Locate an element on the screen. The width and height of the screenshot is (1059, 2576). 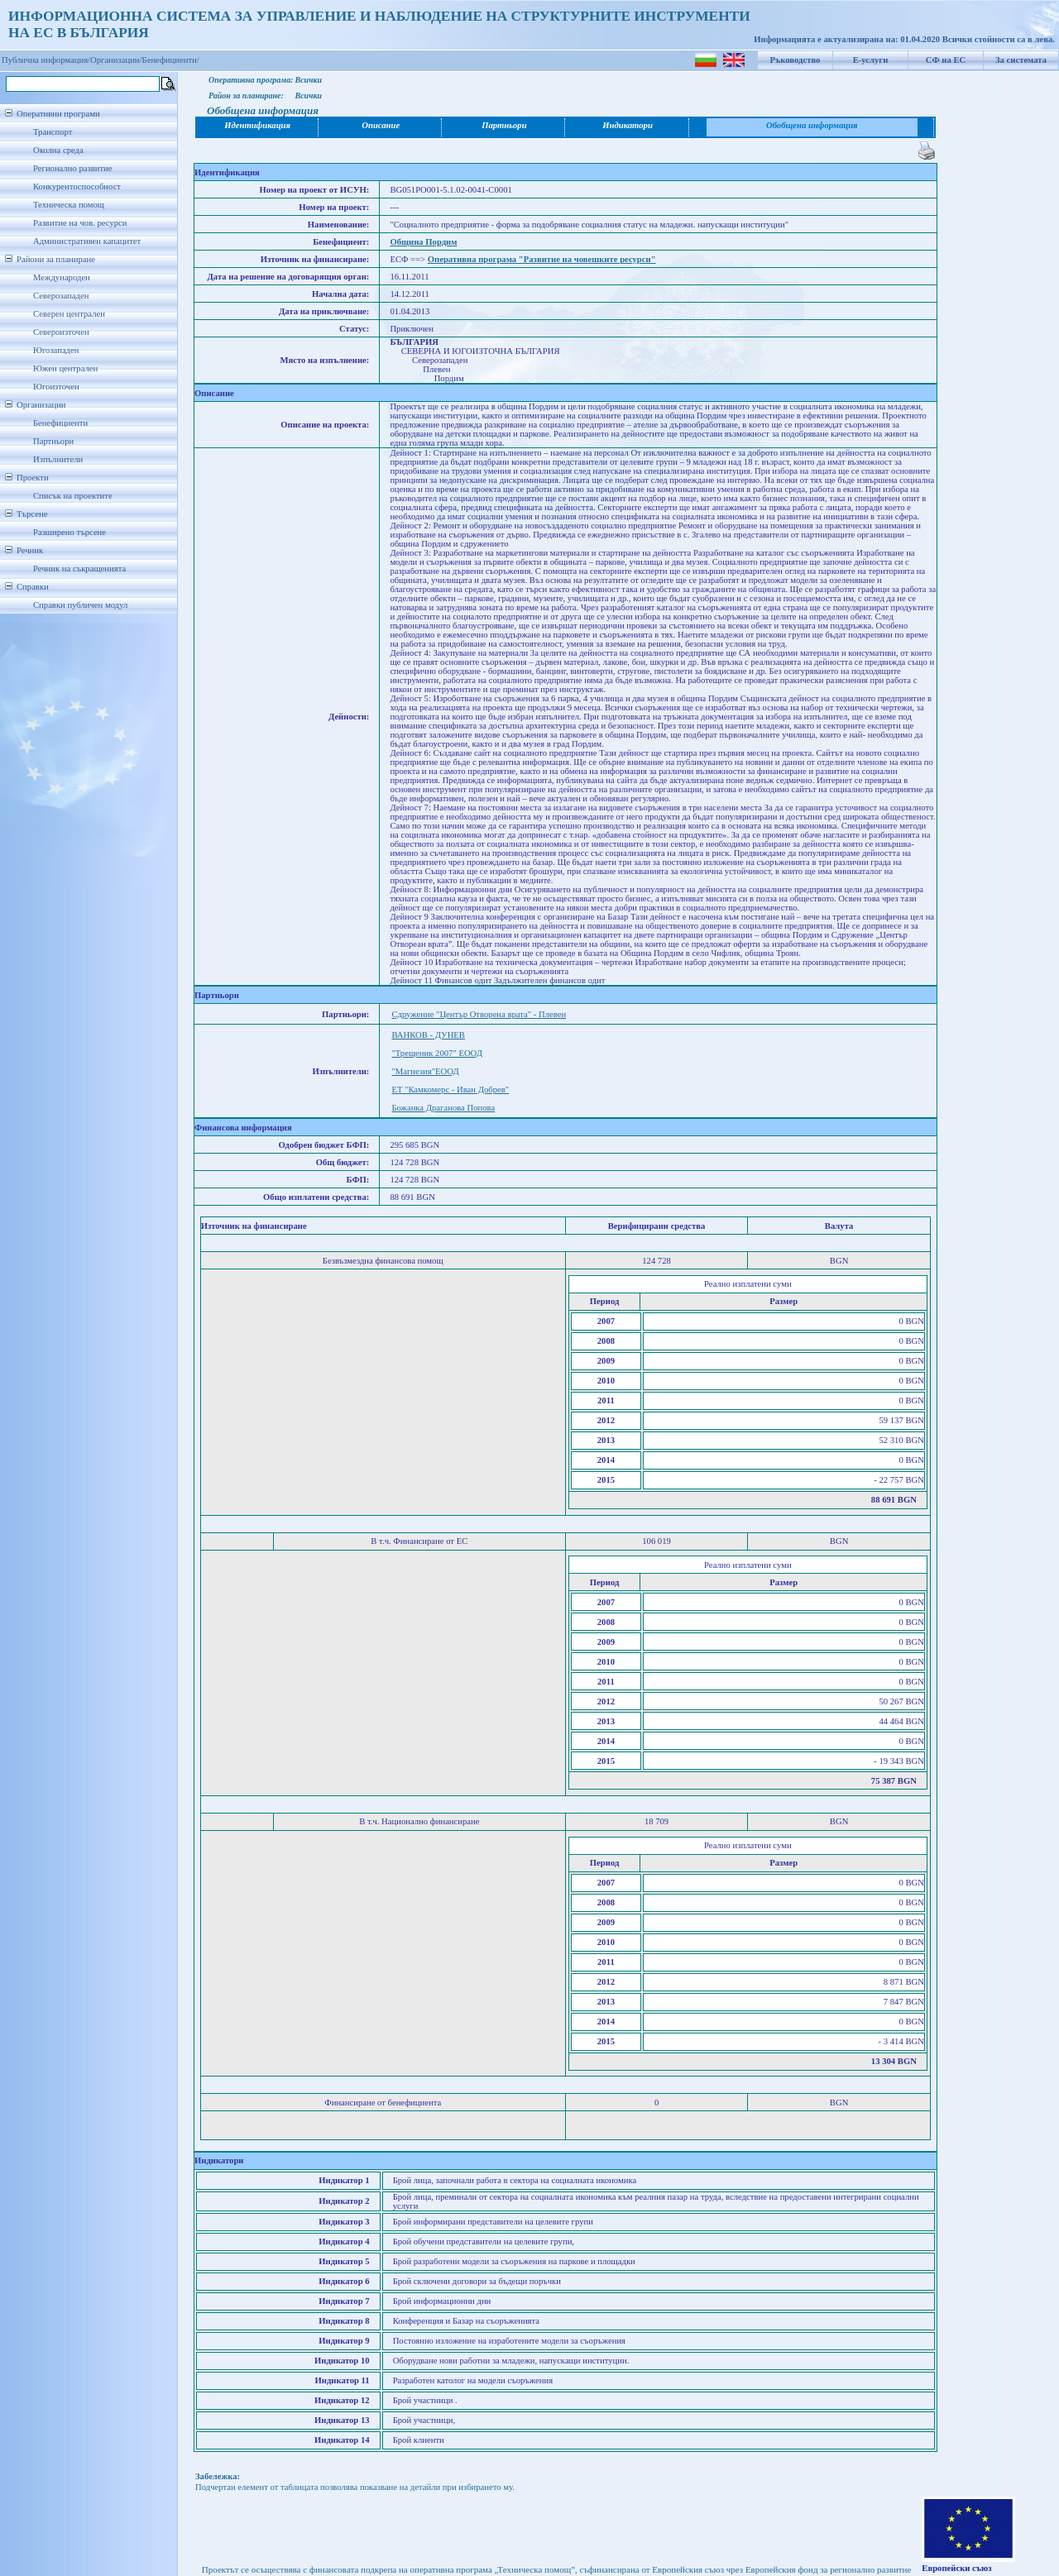
Обобщена информация is located at coordinates (812, 125).